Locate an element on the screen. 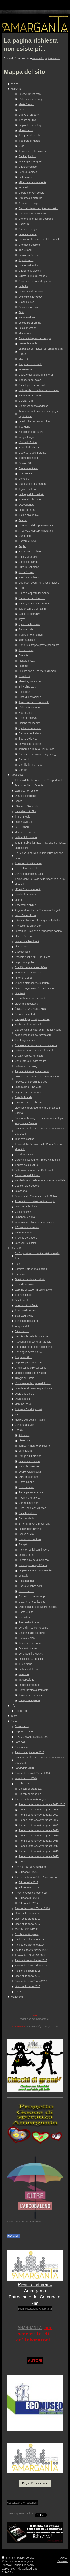 This screenshot has width=70, height=2576. Premio Letterario Amarganta 2024 is located at coordinates (39, 1809).